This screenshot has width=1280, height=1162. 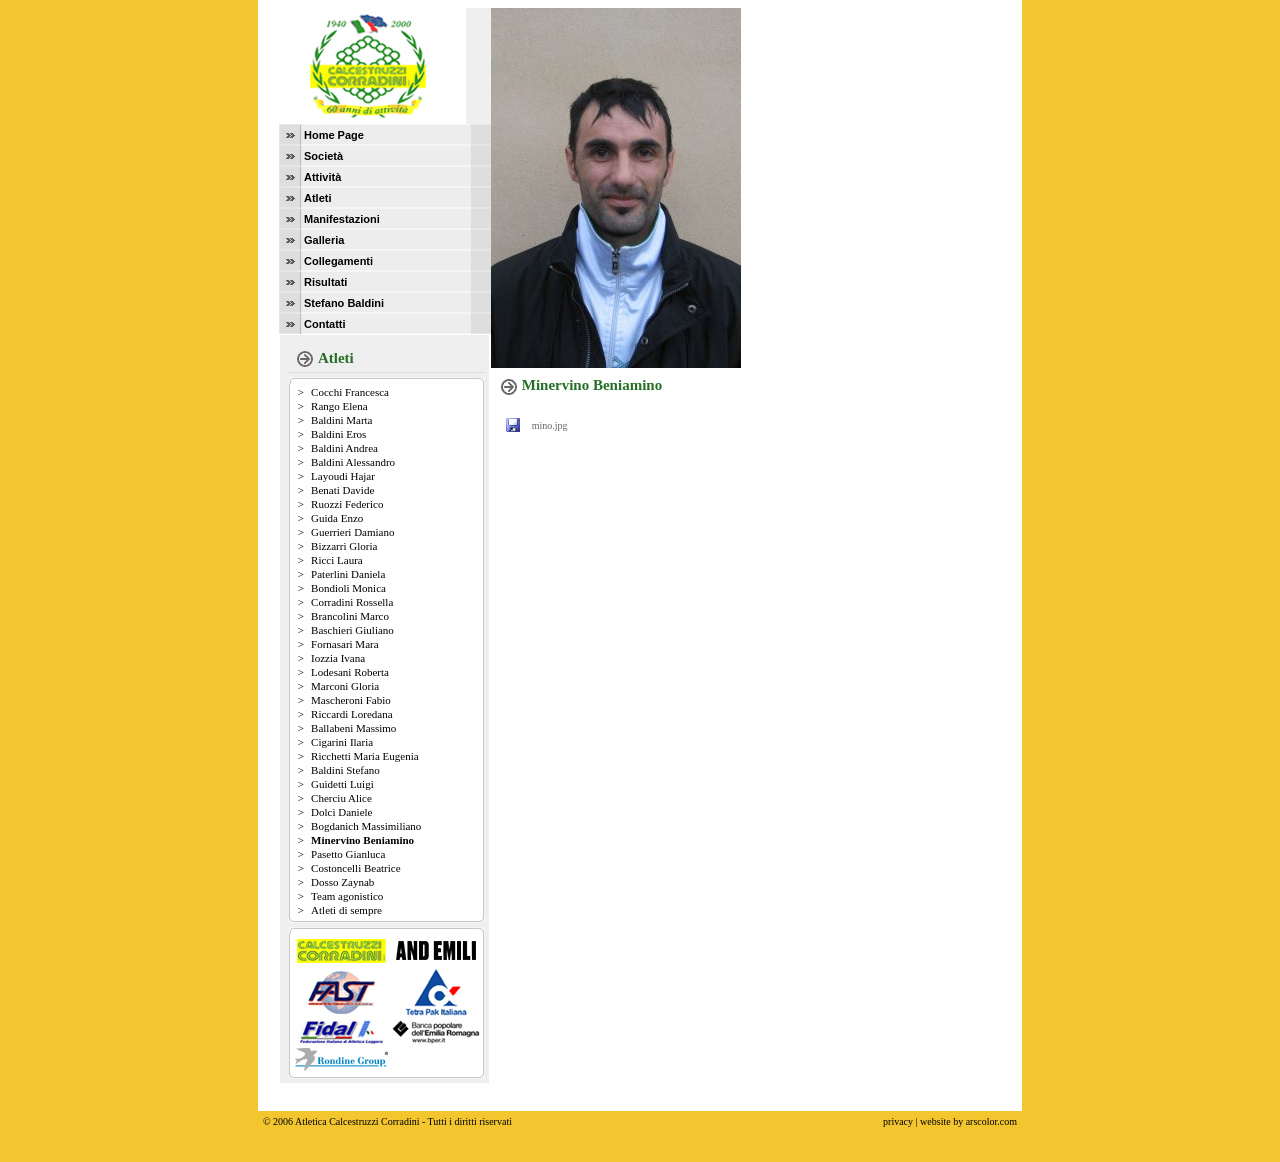 I want to click on Risultati, so click(x=325, y=282).